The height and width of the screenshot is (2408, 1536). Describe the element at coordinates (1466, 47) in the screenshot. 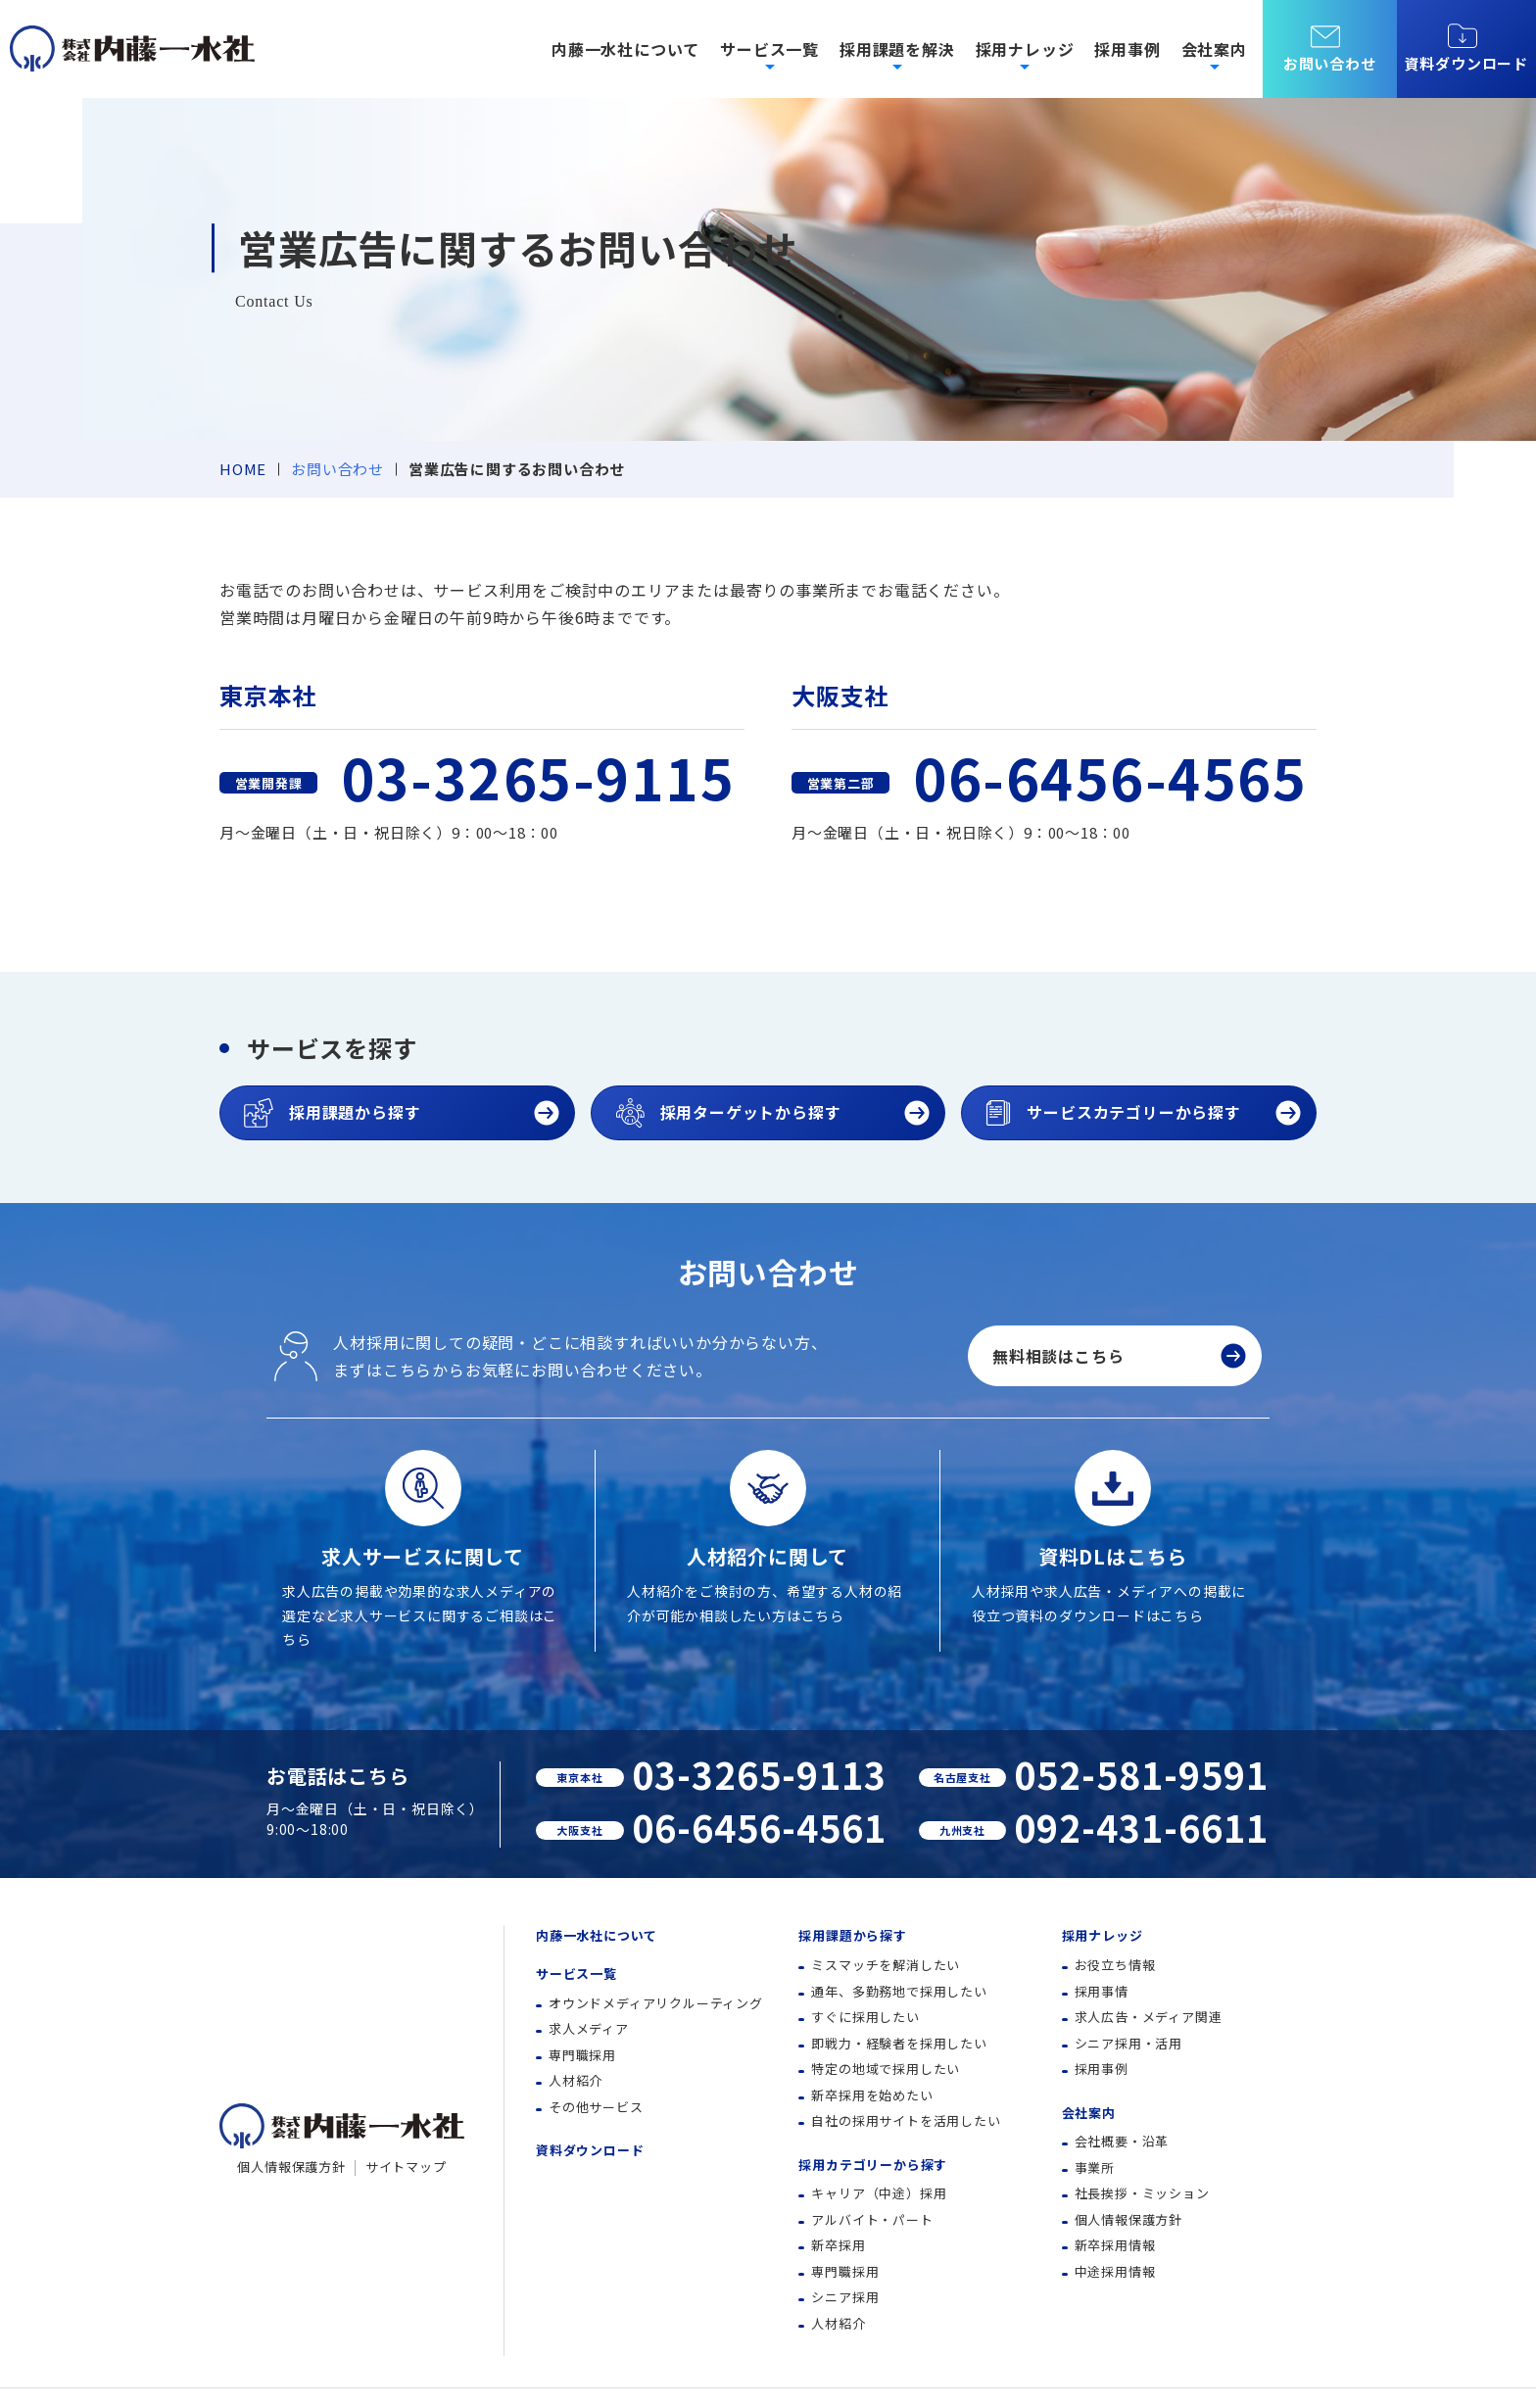

I see `資料ダウンロード` at that location.